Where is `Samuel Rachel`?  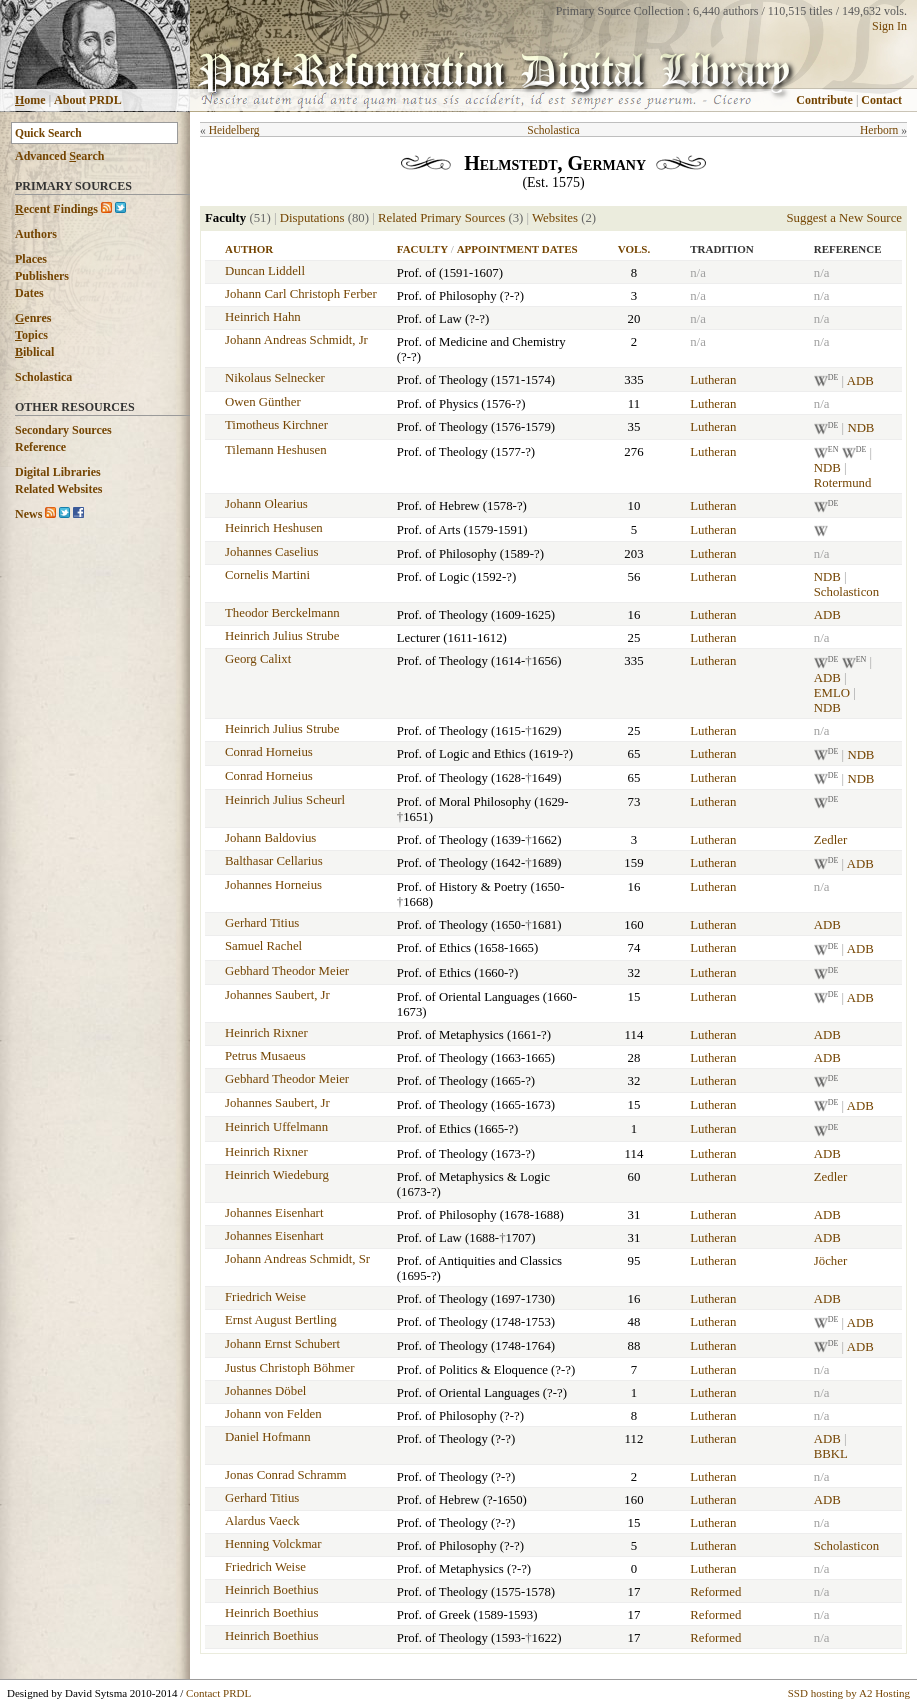
Samuel Rachel is located at coordinates (263, 946).